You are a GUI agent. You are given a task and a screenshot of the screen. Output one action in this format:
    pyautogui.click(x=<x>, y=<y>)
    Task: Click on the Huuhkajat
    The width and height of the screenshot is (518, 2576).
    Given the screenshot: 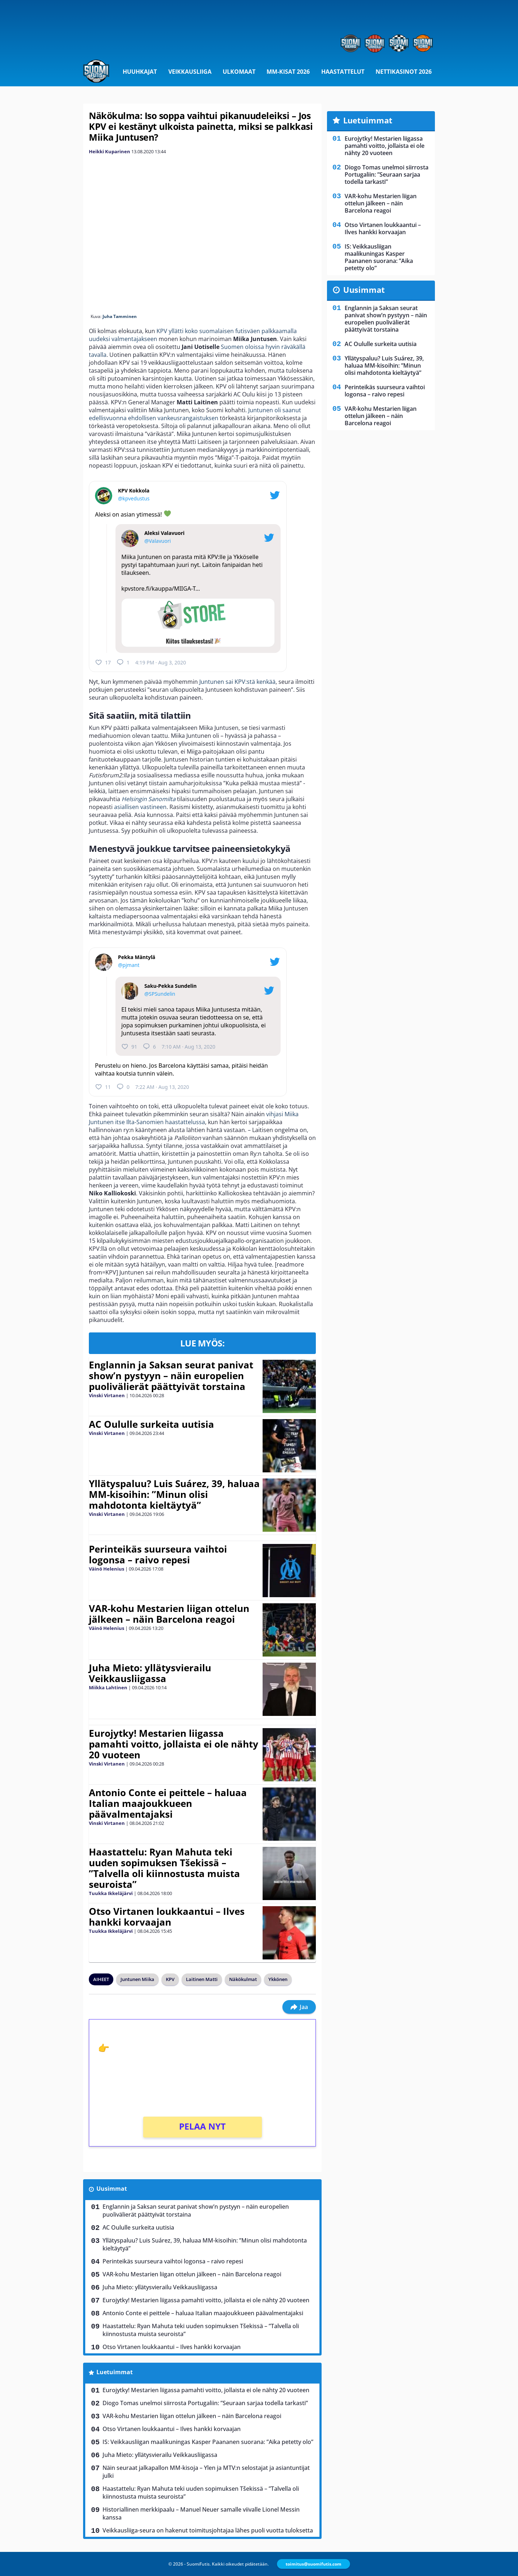 What is the action you would take?
    pyautogui.click(x=140, y=72)
    